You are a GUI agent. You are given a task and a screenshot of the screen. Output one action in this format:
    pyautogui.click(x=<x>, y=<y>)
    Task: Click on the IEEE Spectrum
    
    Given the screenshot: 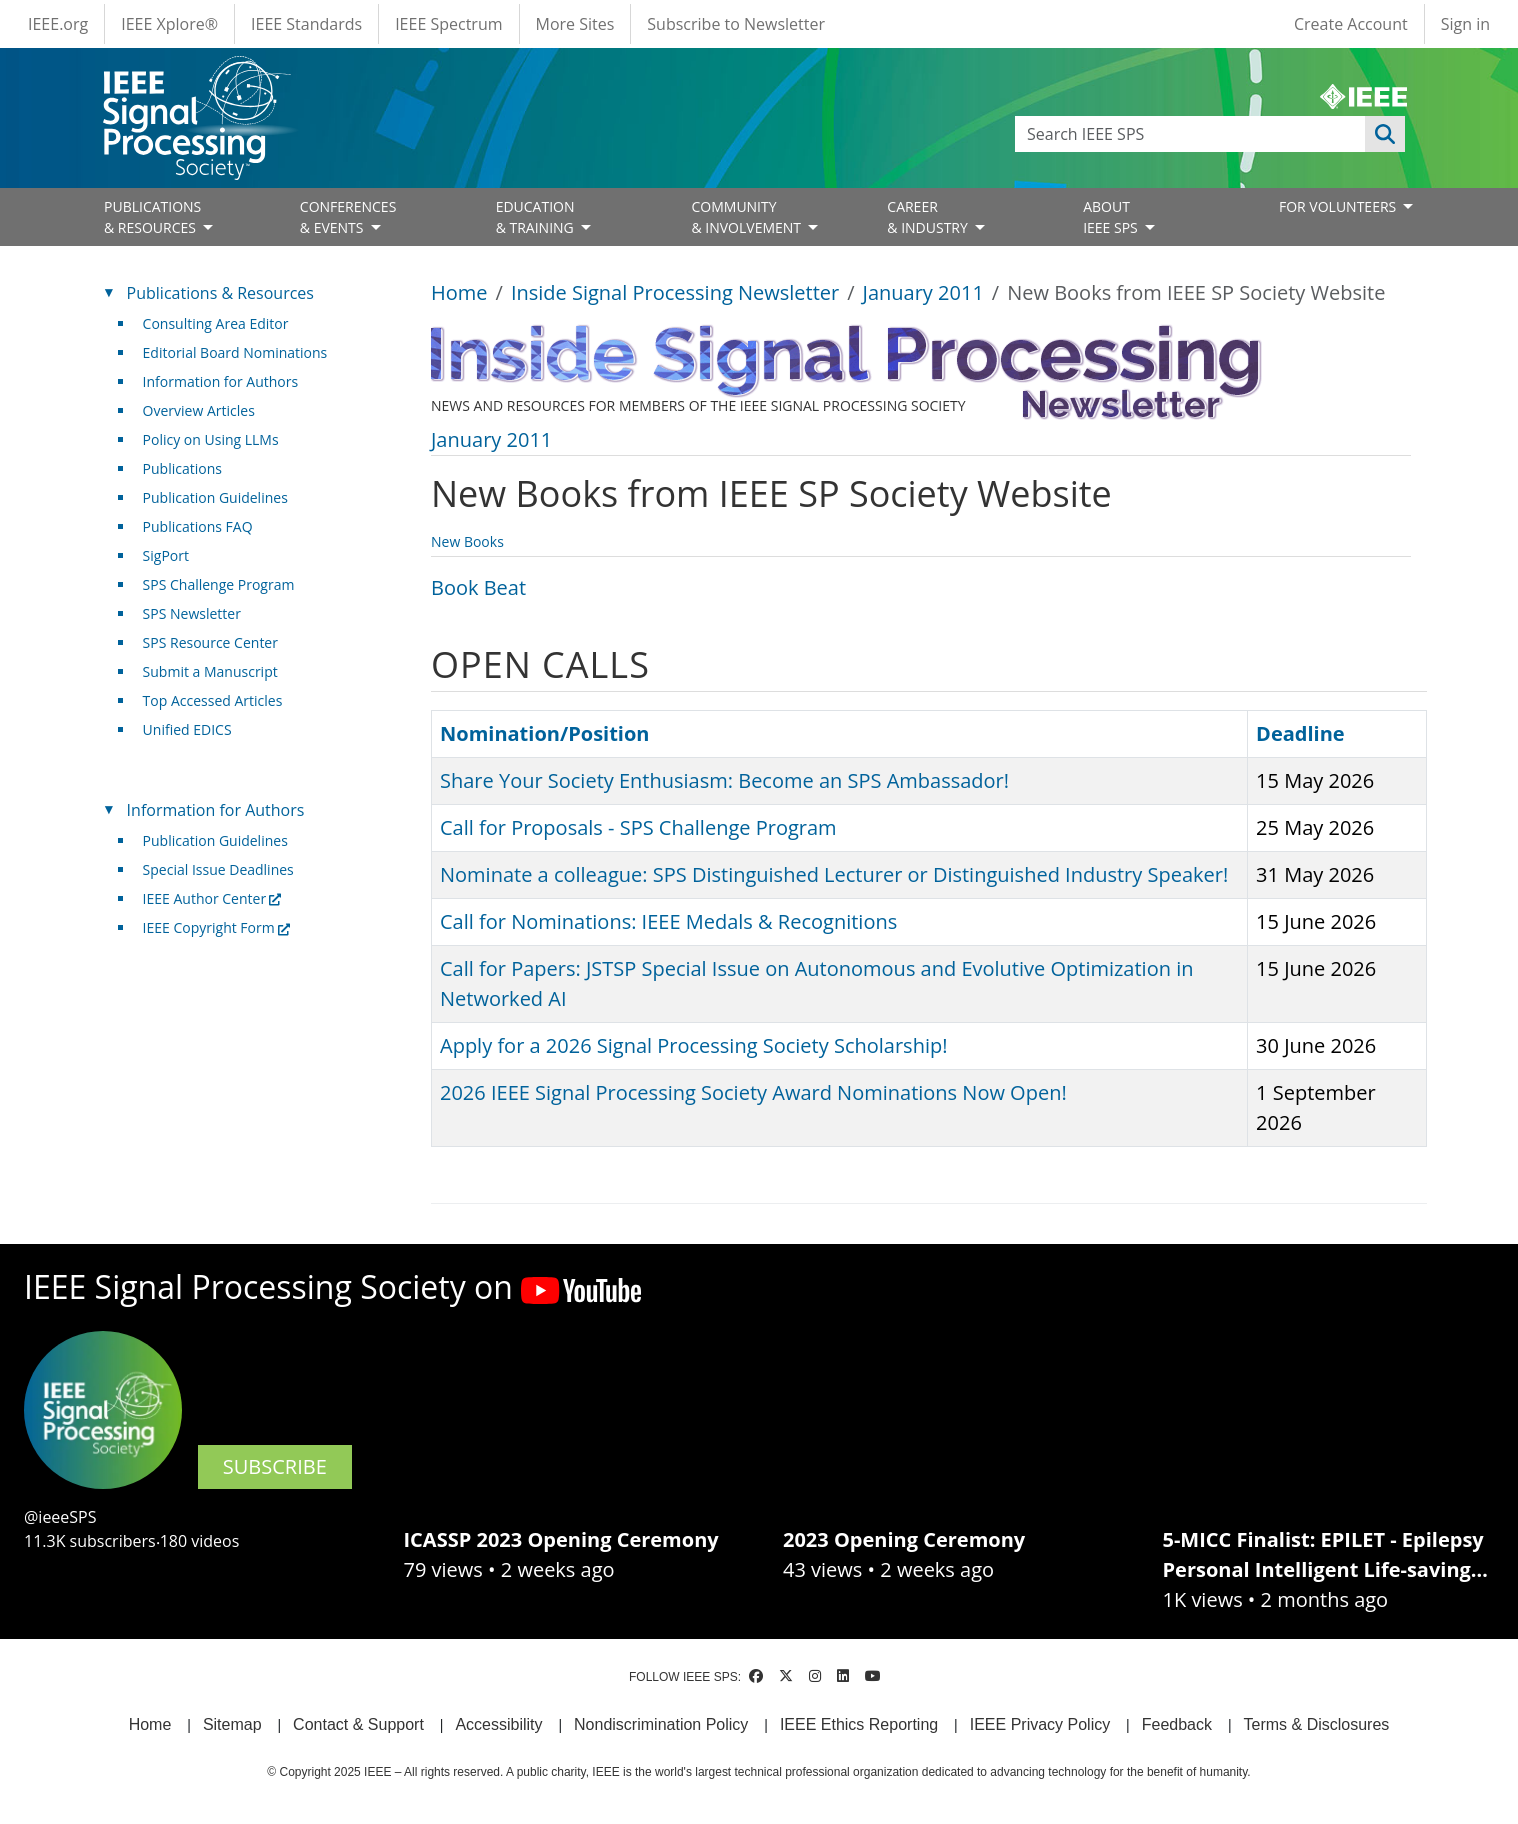 What is the action you would take?
    pyautogui.click(x=448, y=24)
    